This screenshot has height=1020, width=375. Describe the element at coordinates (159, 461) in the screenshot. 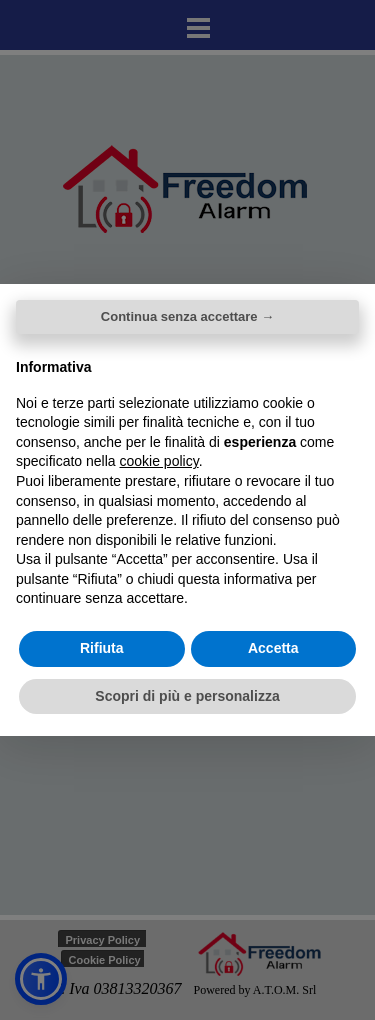

I see `cookie policy [button]` at that location.